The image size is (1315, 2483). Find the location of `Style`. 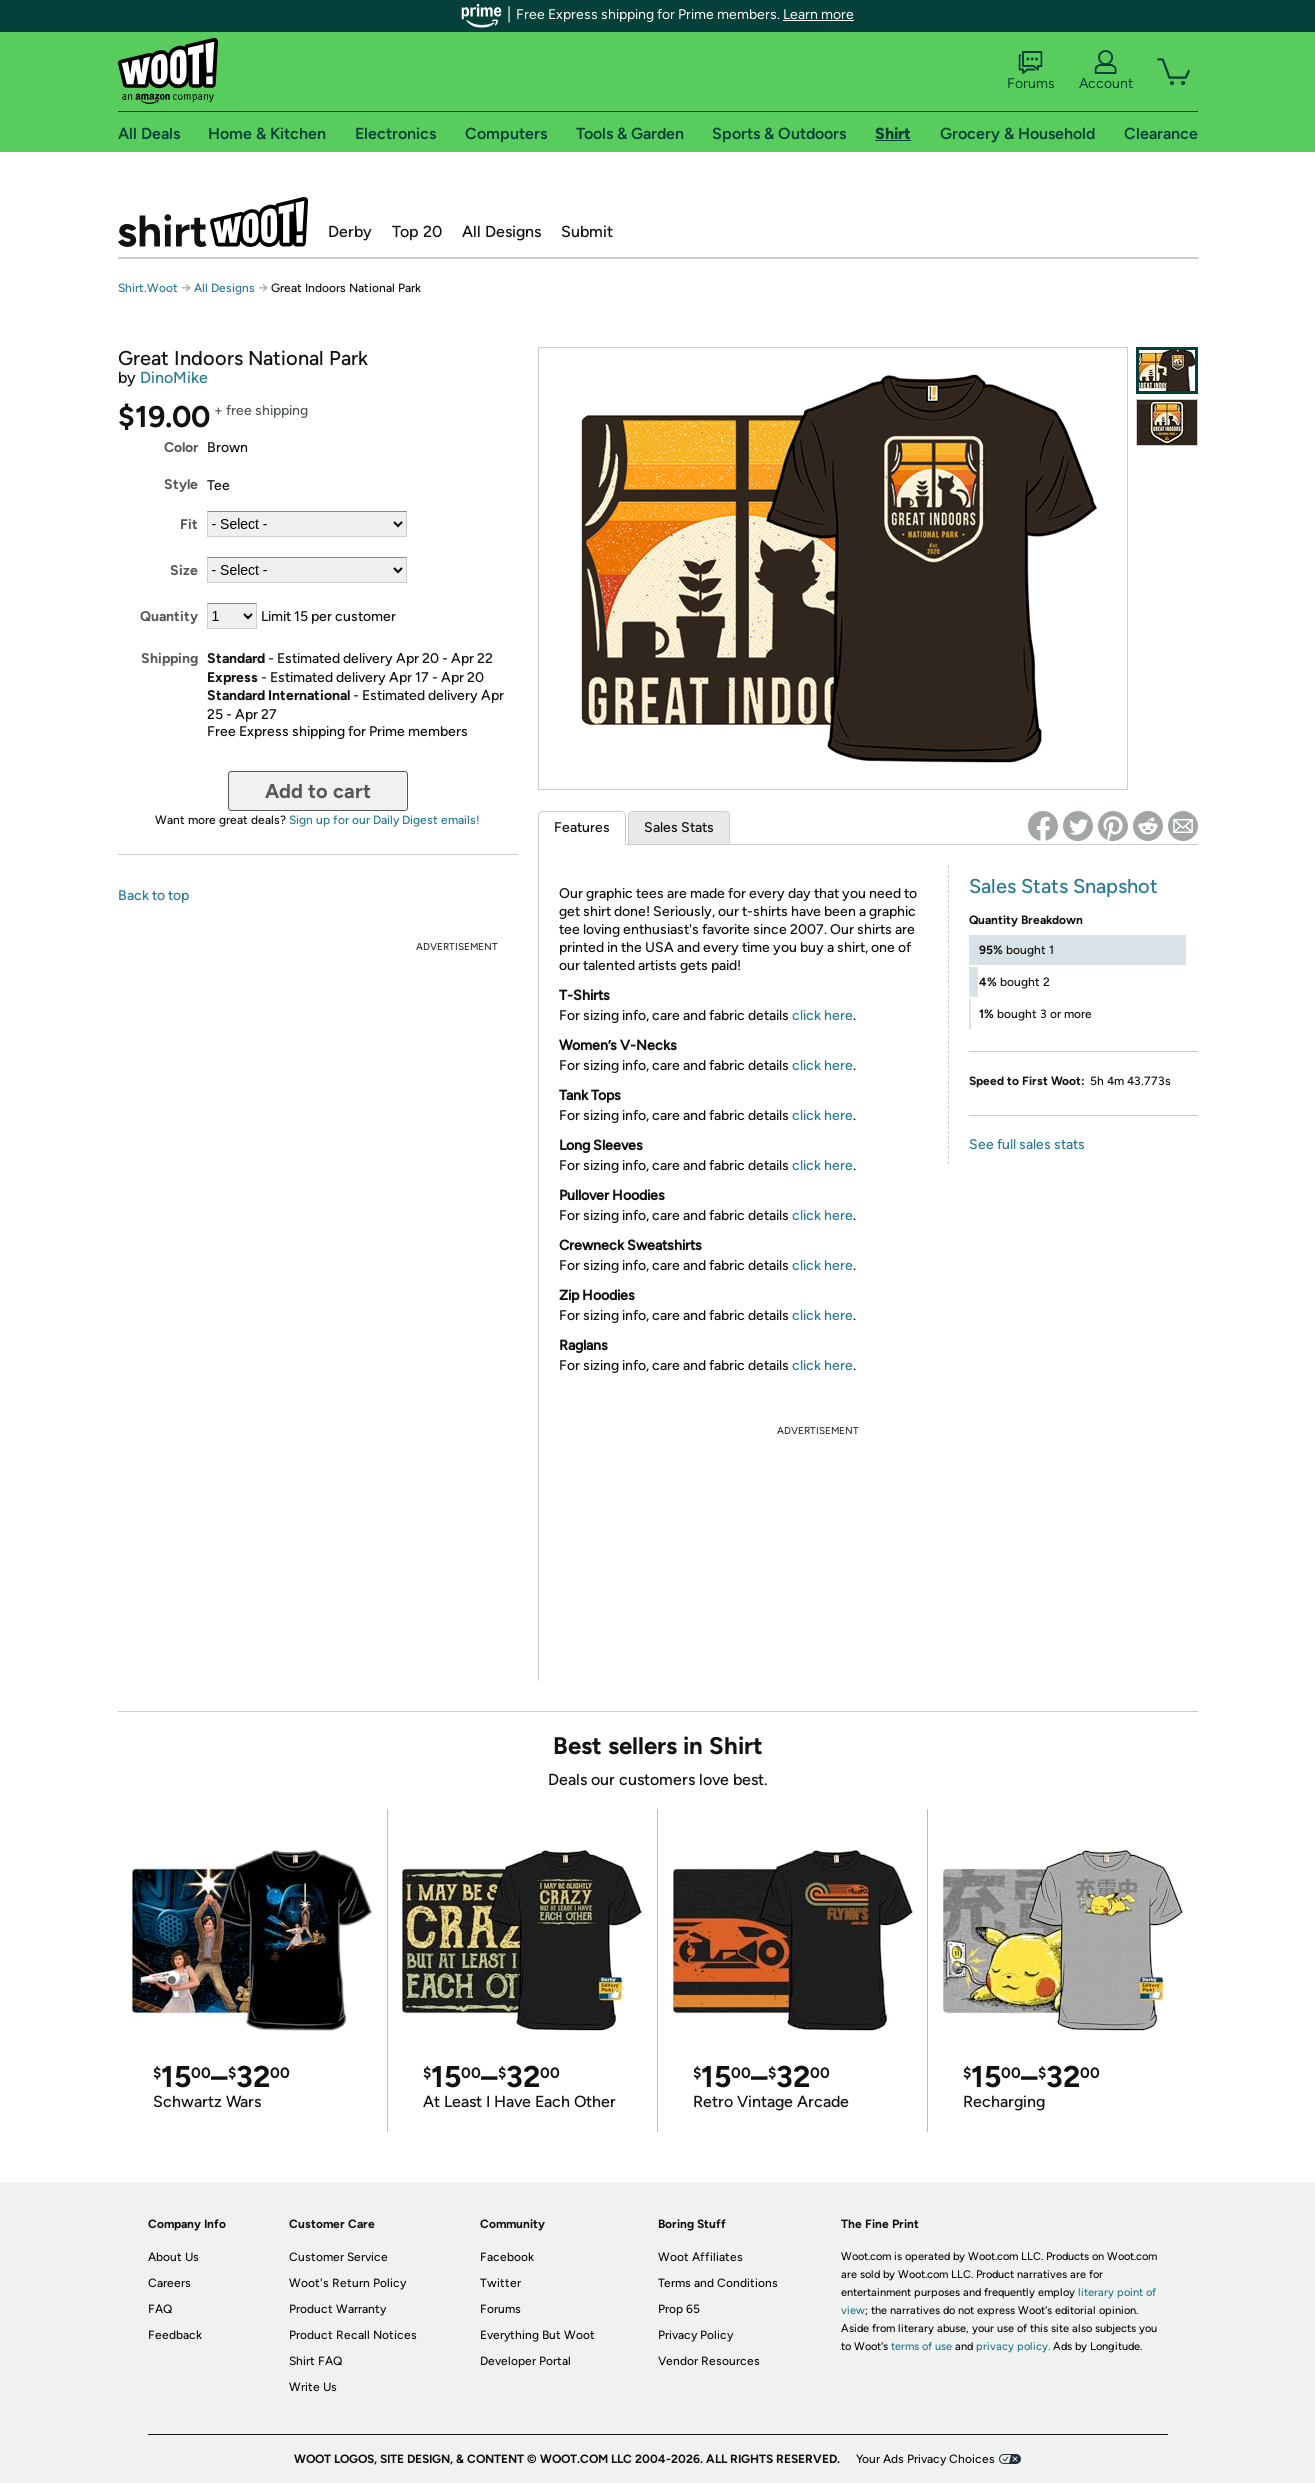

Style is located at coordinates (181, 484).